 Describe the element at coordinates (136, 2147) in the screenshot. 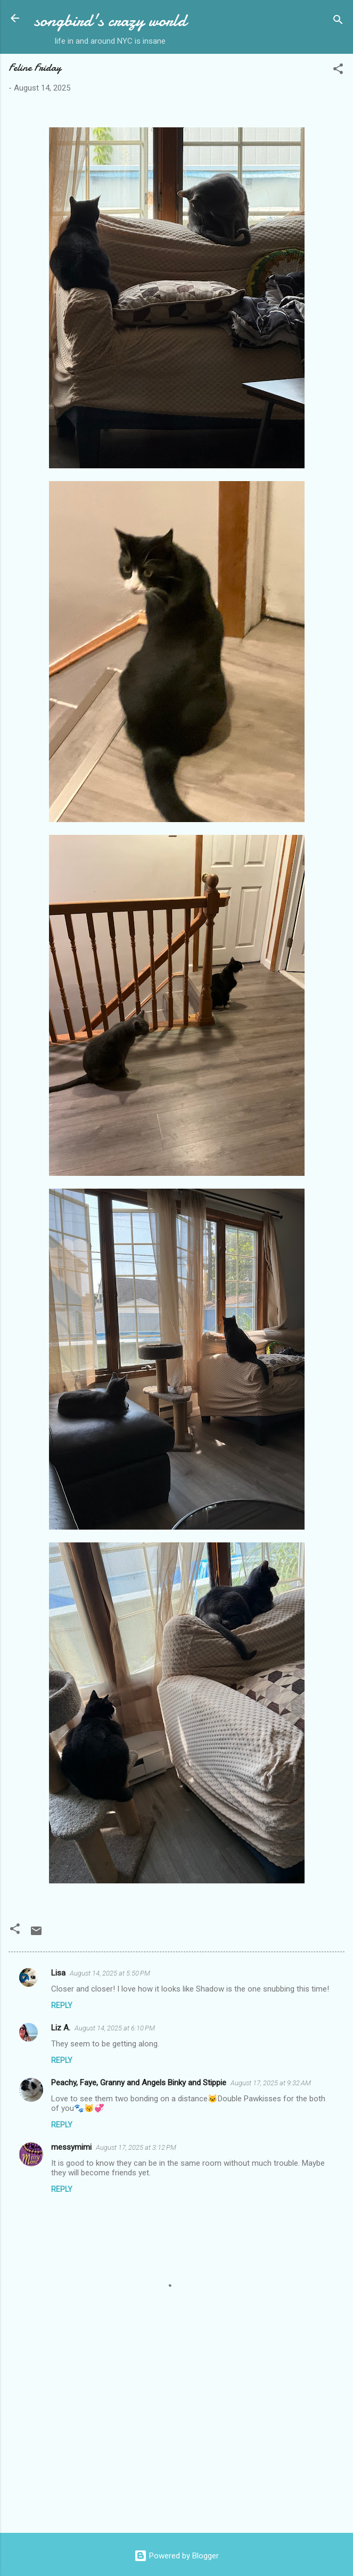

I see `August 17, 2025 at 3:12 PM` at that location.